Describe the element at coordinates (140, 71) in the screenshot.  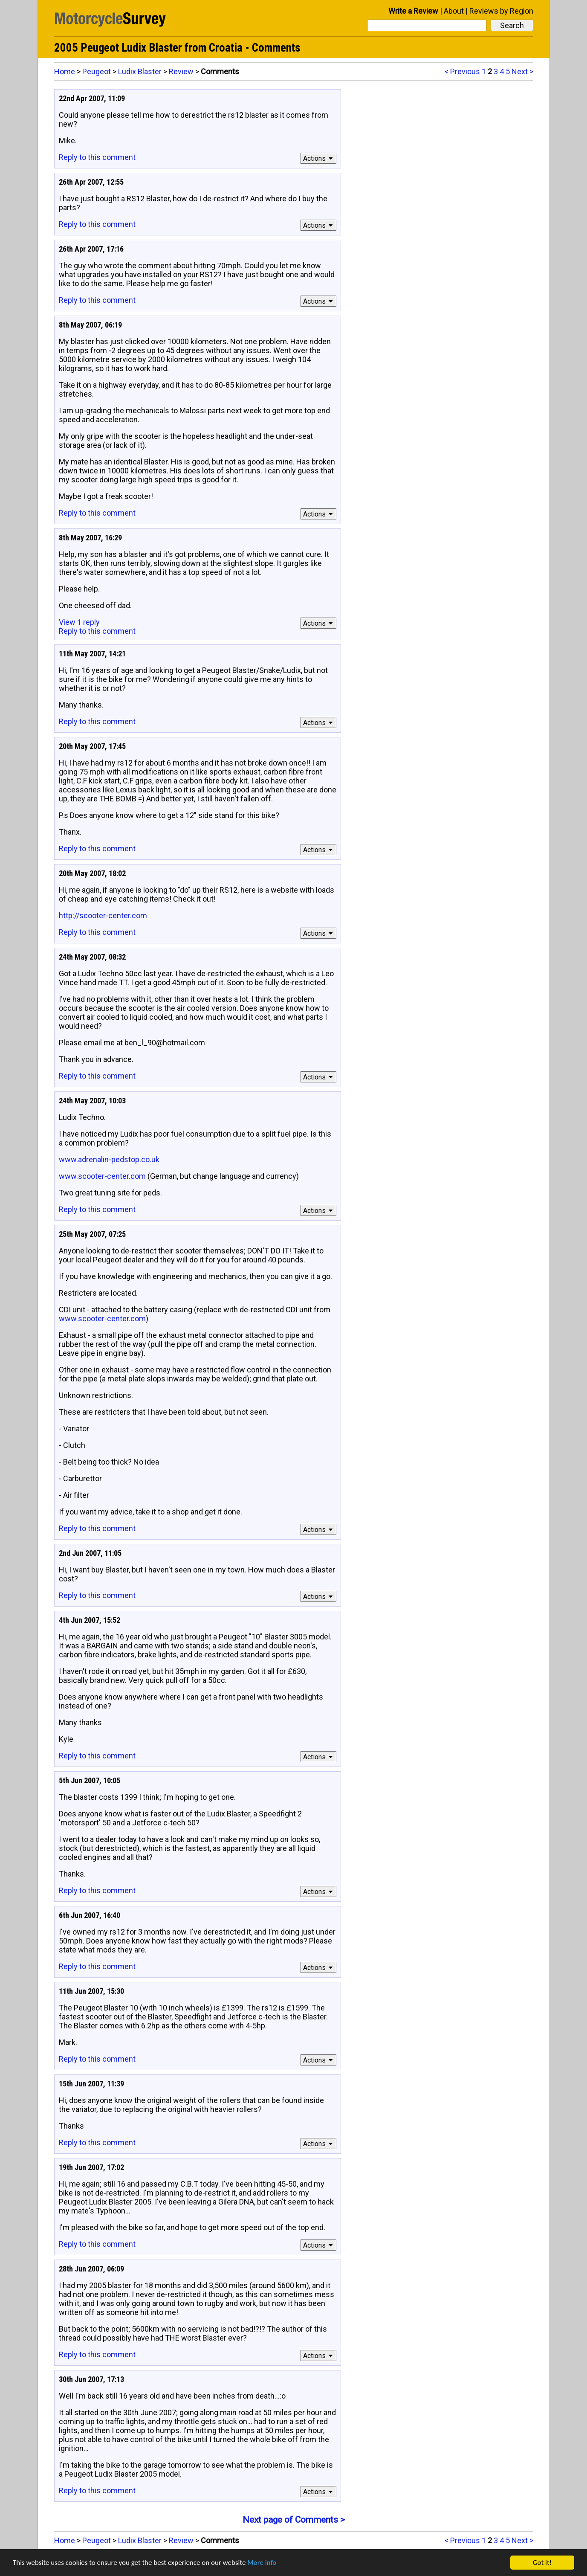
I see `Ludix Blaster` at that location.